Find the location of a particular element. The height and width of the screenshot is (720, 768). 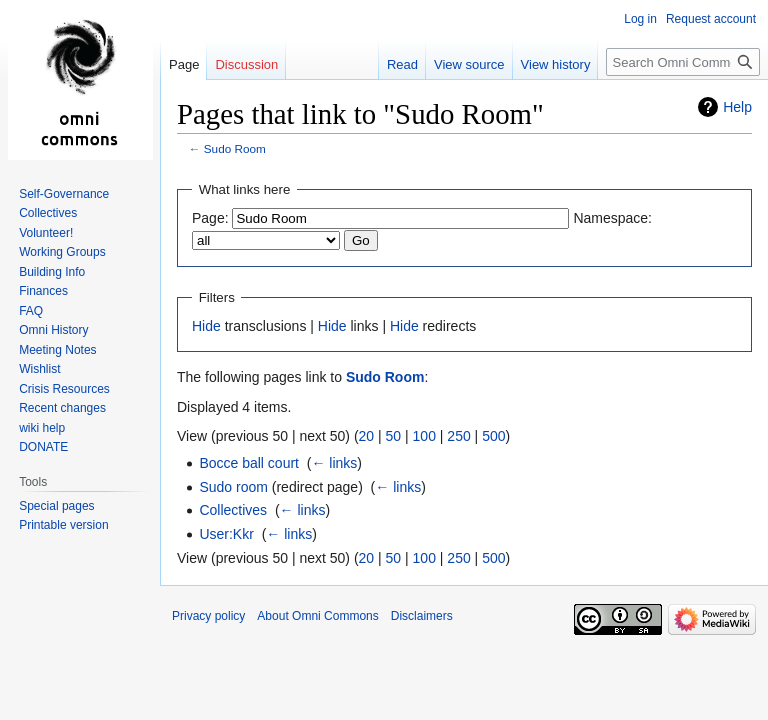

Bocce ball court is located at coordinates (249, 463).